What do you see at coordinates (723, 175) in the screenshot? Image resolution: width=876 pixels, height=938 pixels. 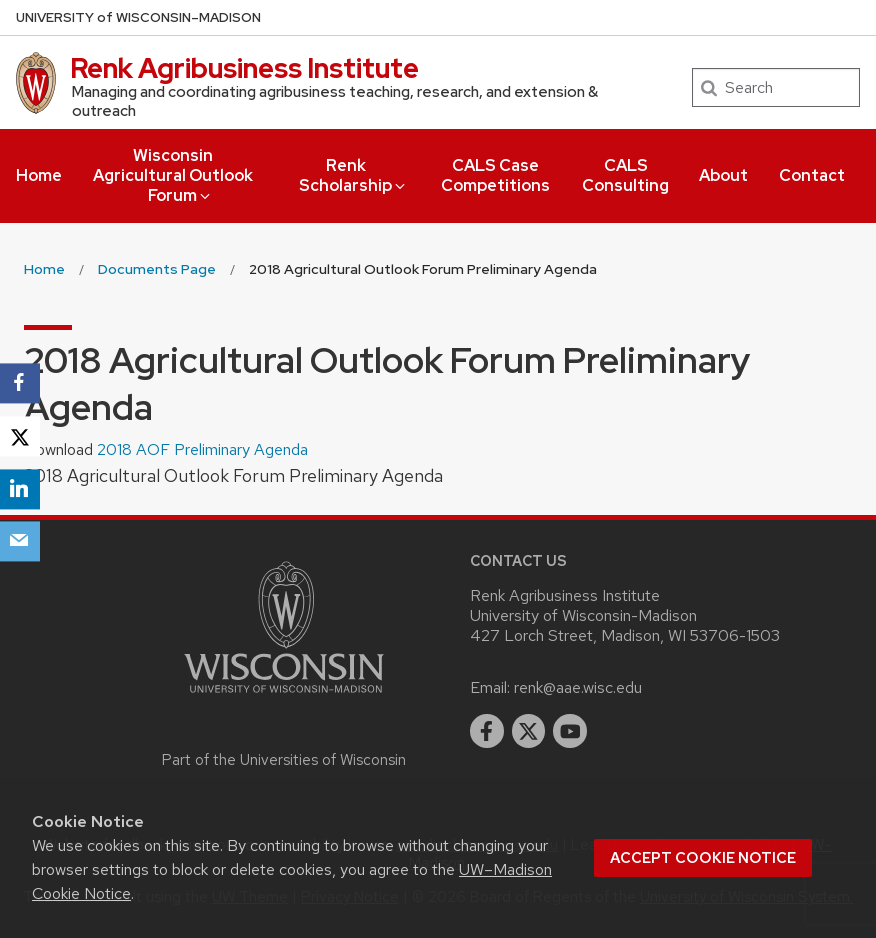 I see `About` at bounding box center [723, 175].